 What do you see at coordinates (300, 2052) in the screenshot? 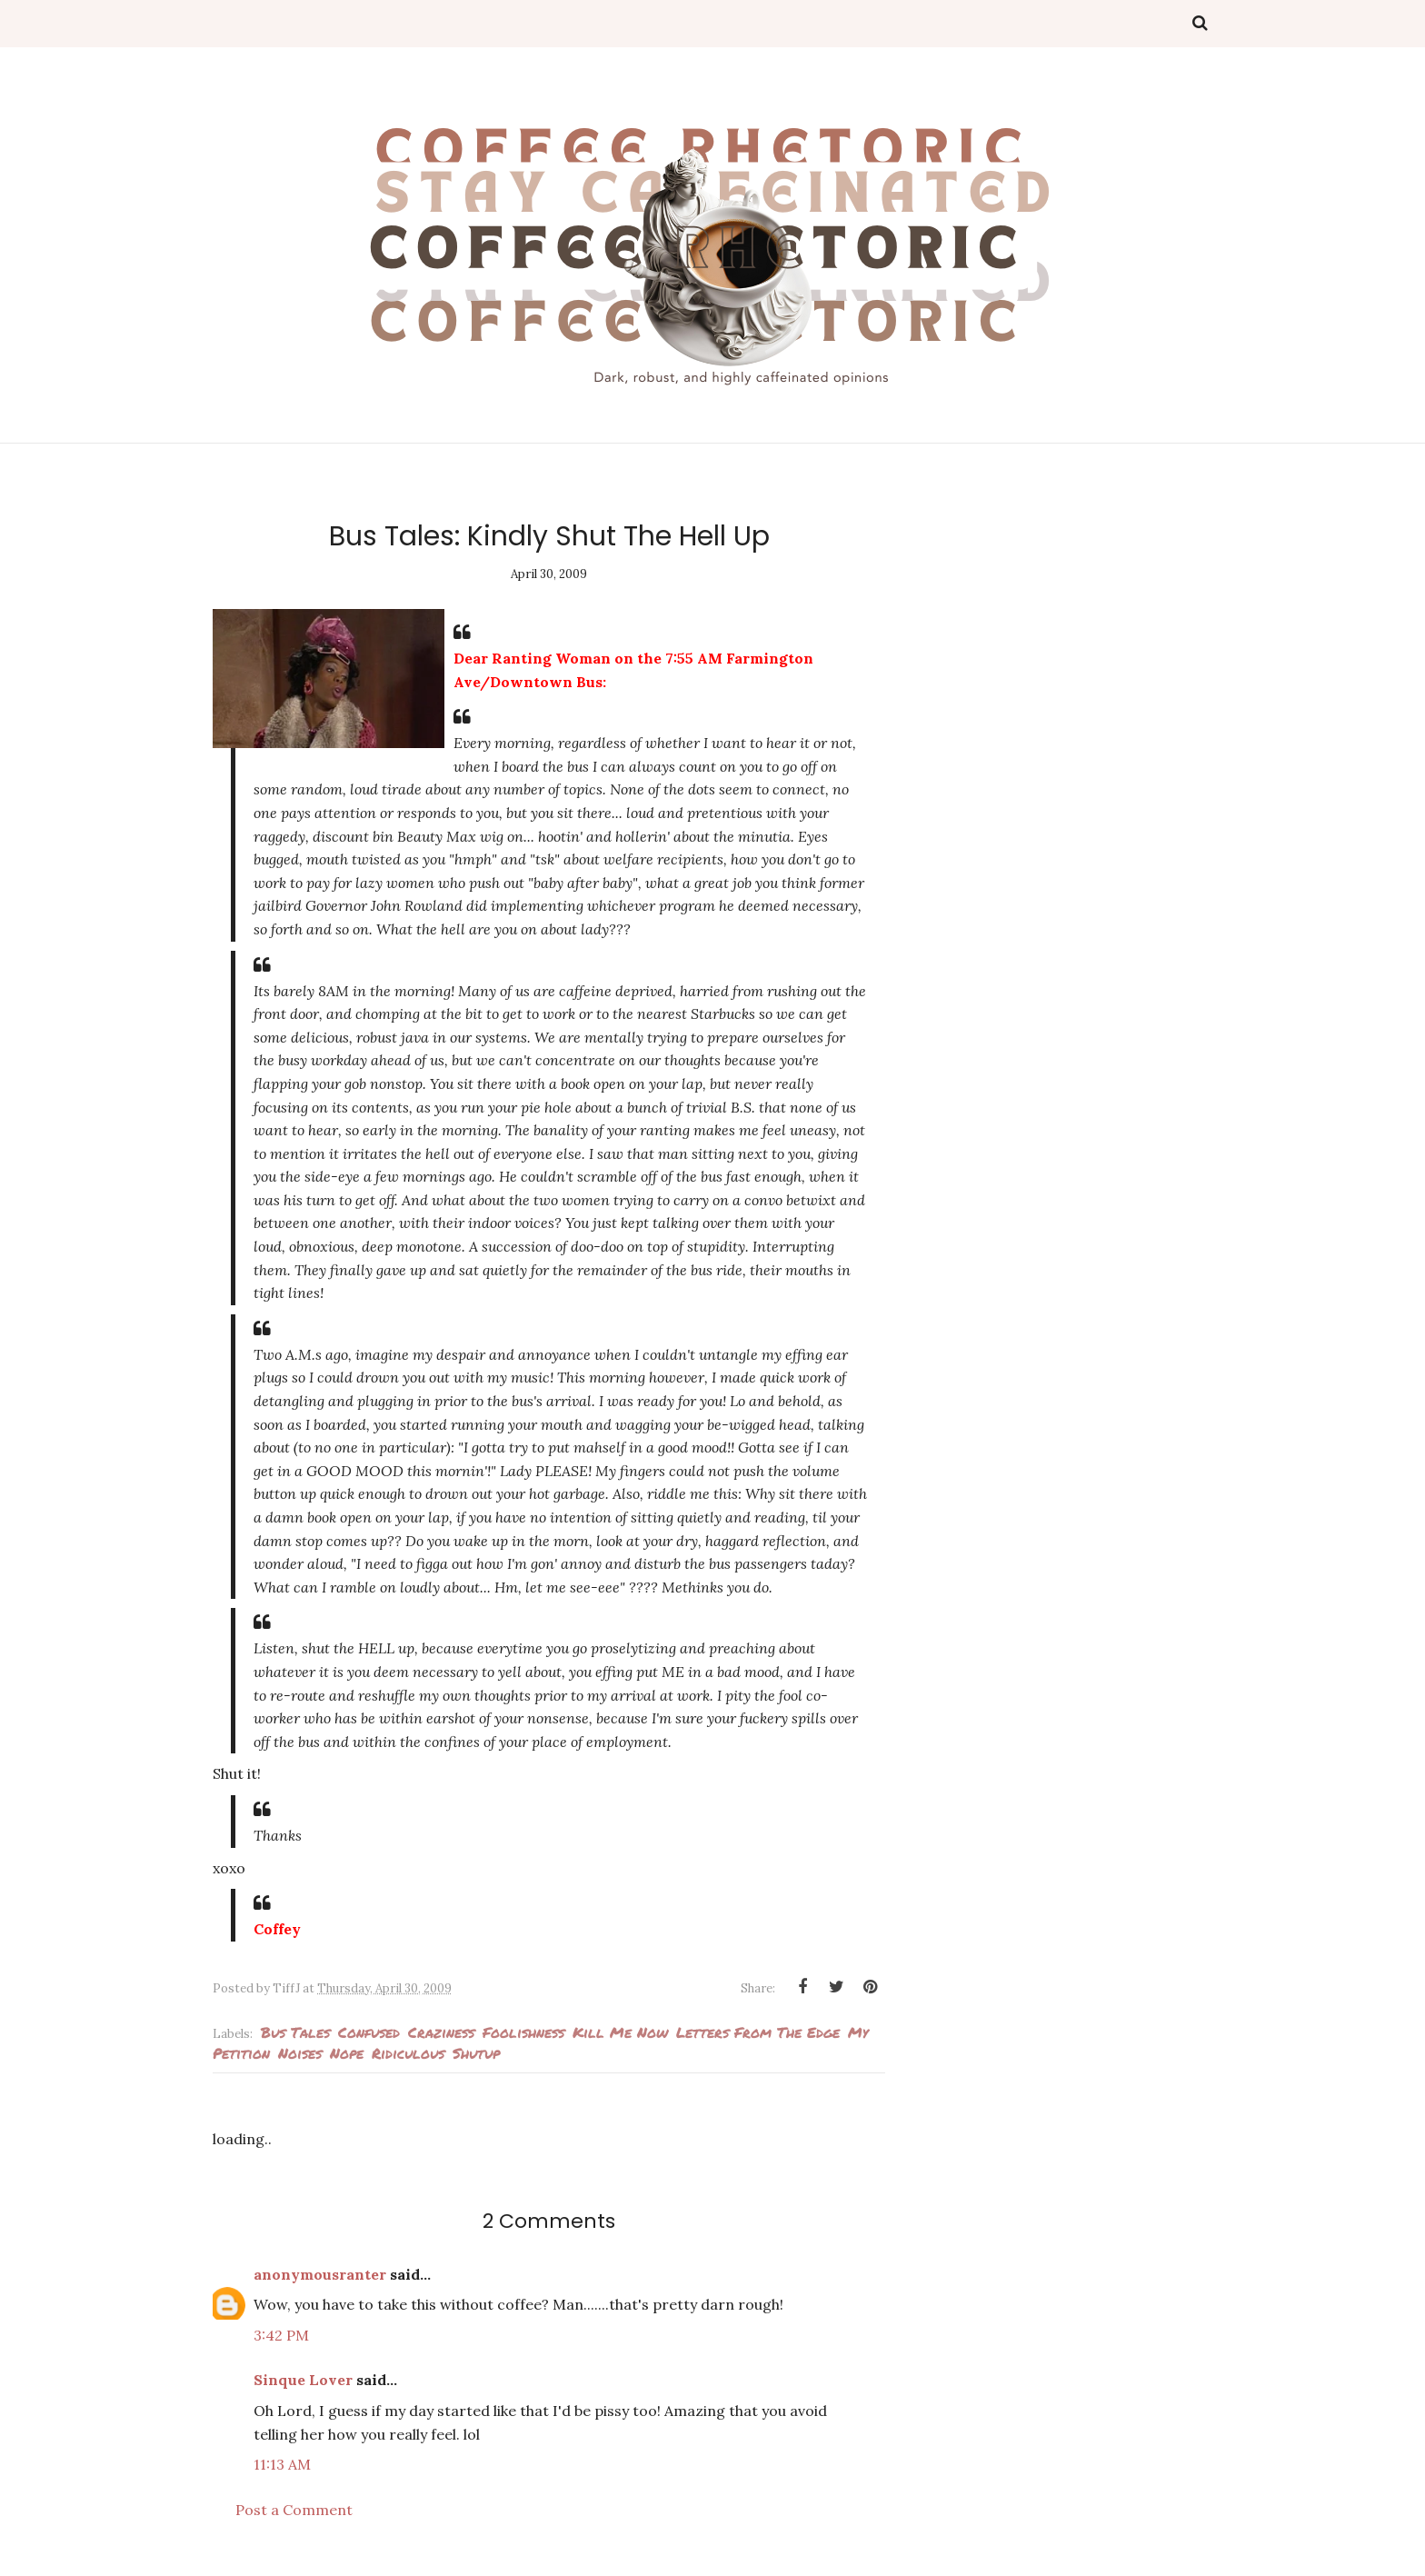
I see `noises` at bounding box center [300, 2052].